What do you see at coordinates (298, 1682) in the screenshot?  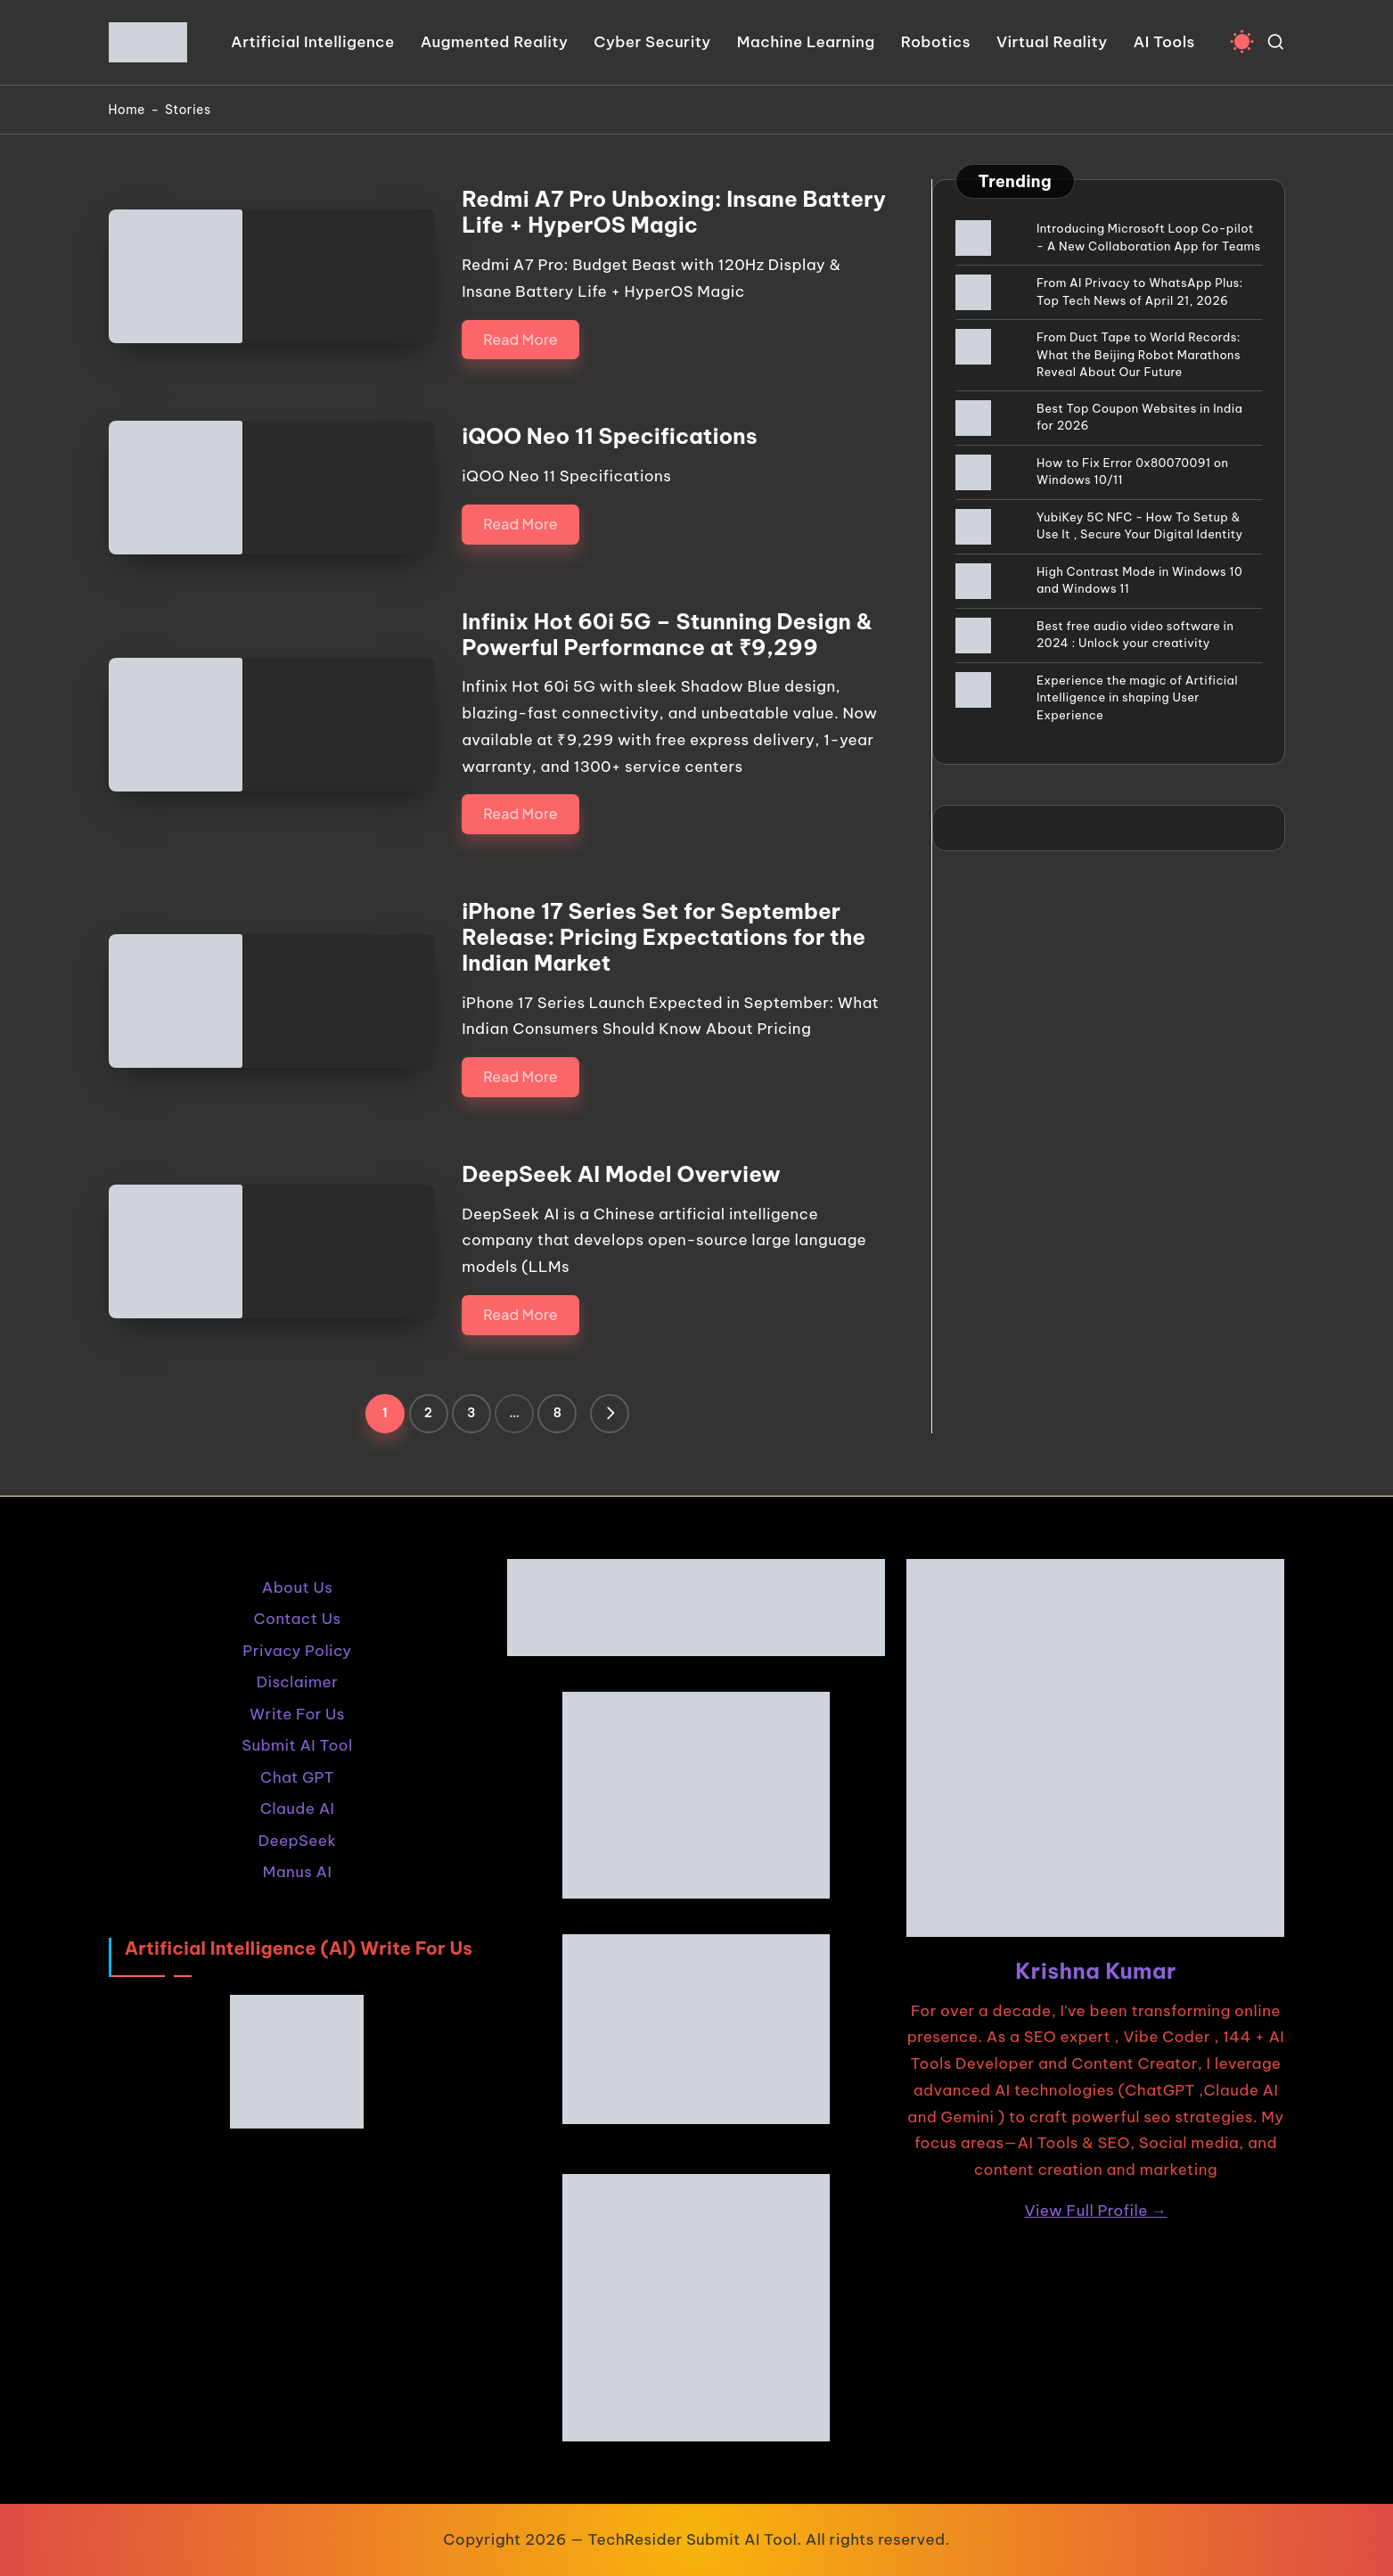 I see `Disclaimer` at bounding box center [298, 1682].